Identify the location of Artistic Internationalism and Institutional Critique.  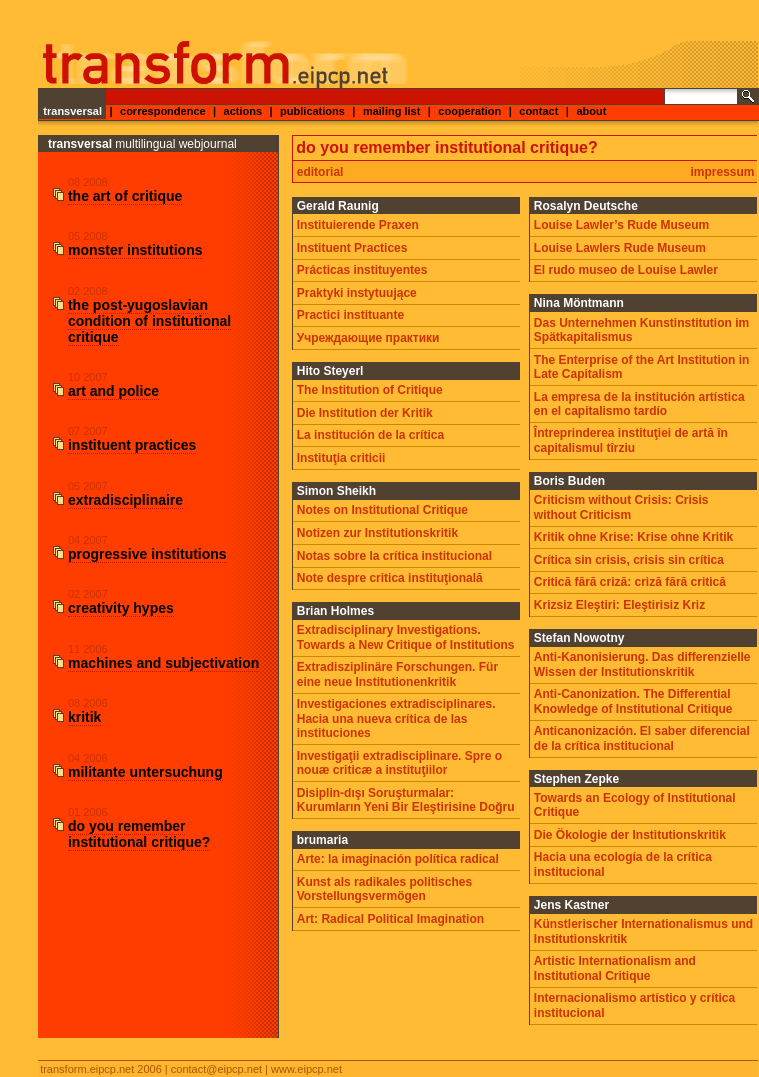
(615, 968).